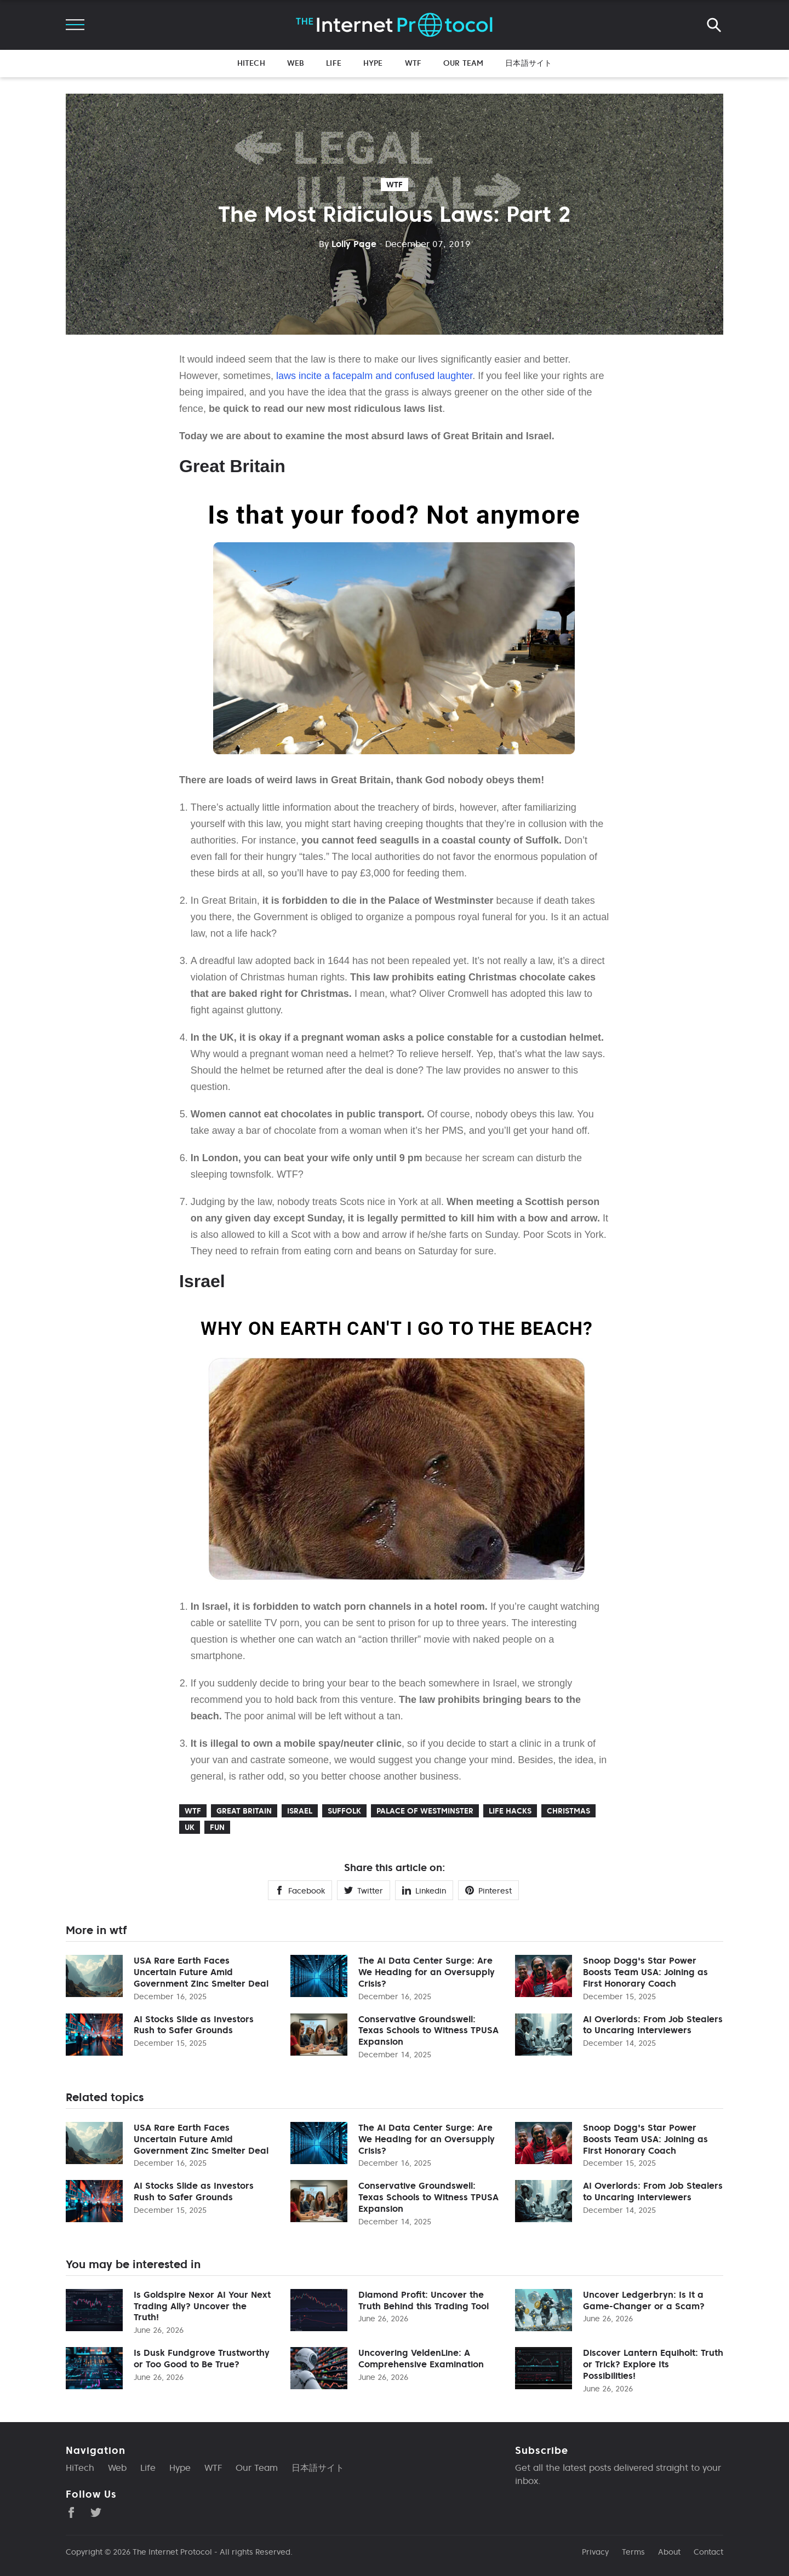  What do you see at coordinates (428, 2030) in the screenshot?
I see `Conservative Groundswell: Texas Schools to Witness TPUSA Expansion` at bounding box center [428, 2030].